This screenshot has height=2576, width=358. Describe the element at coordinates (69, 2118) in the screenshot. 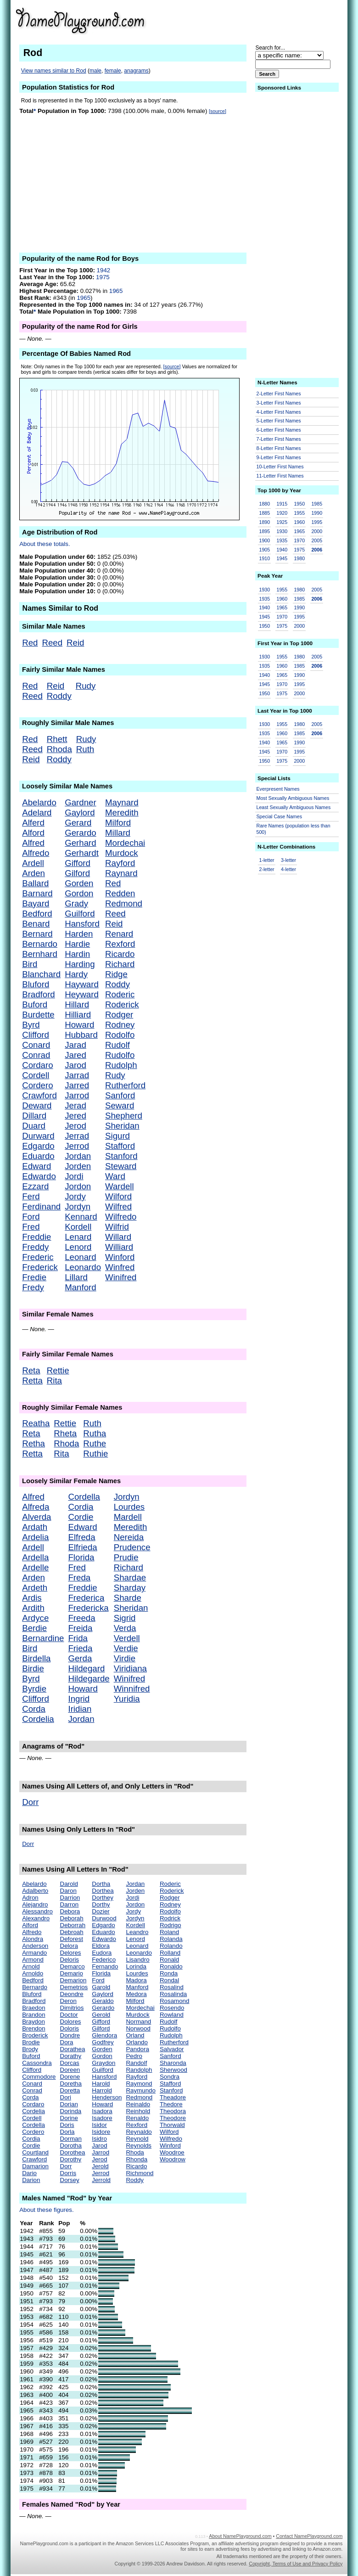

I see `Dorine` at that location.